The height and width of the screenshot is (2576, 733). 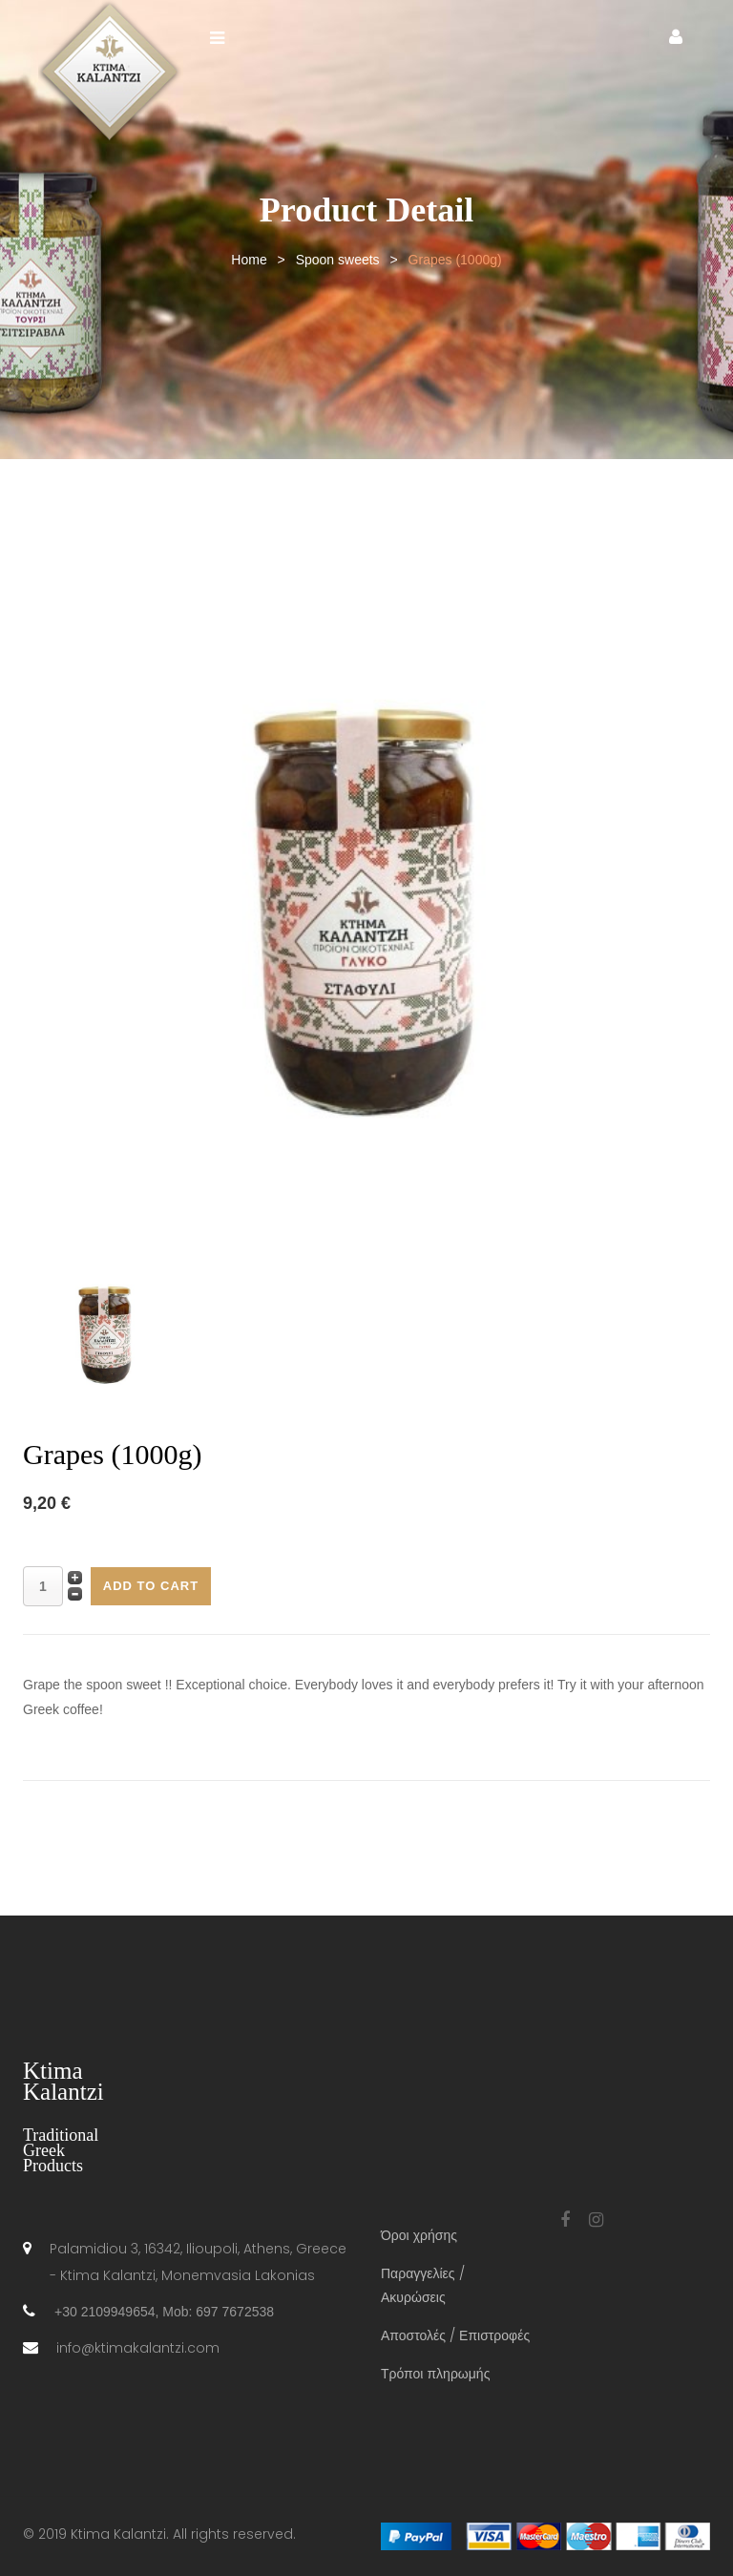 I want to click on Αποστολές / Επιστροφές, so click(x=455, y=2335).